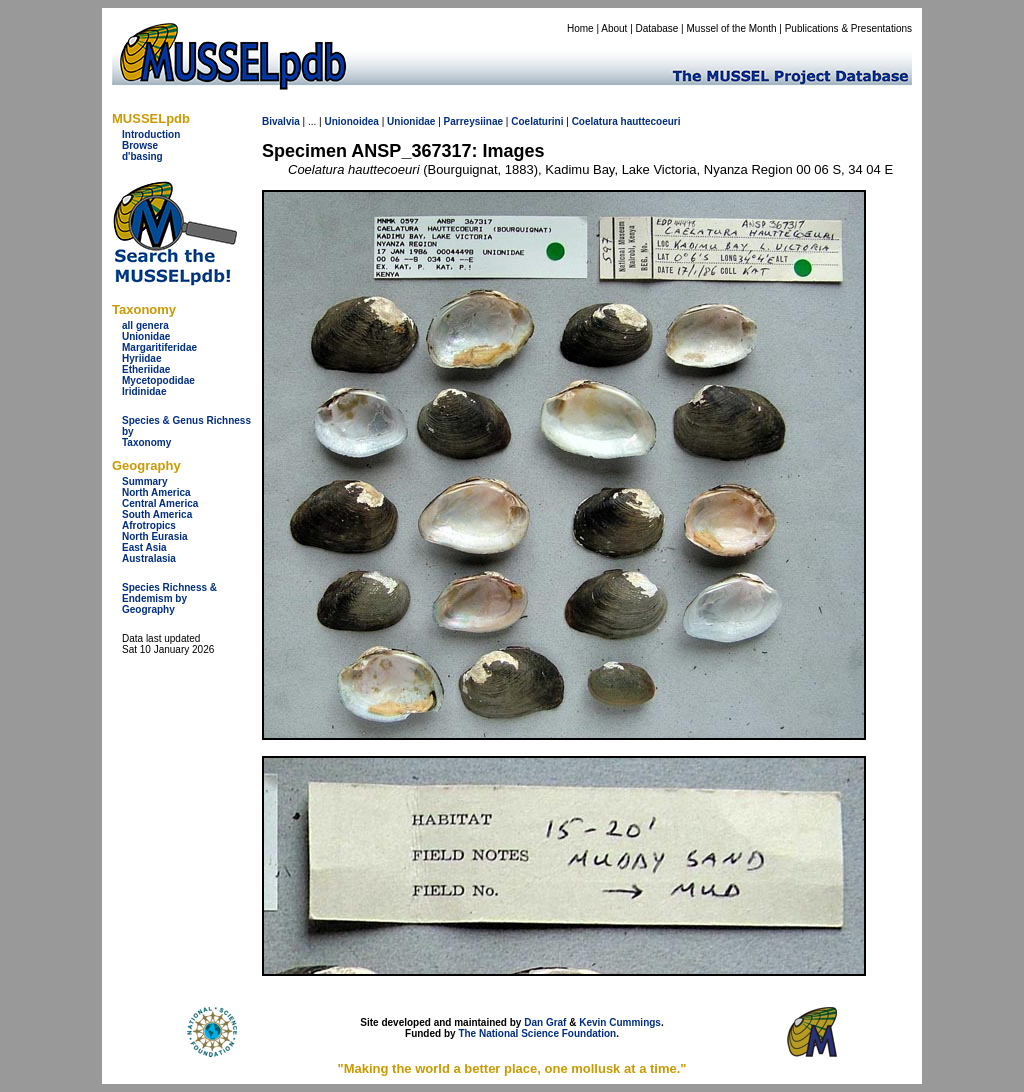 The width and height of the screenshot is (1024, 1092). What do you see at coordinates (651, 121) in the screenshot?
I see `hauttecoeuri` at bounding box center [651, 121].